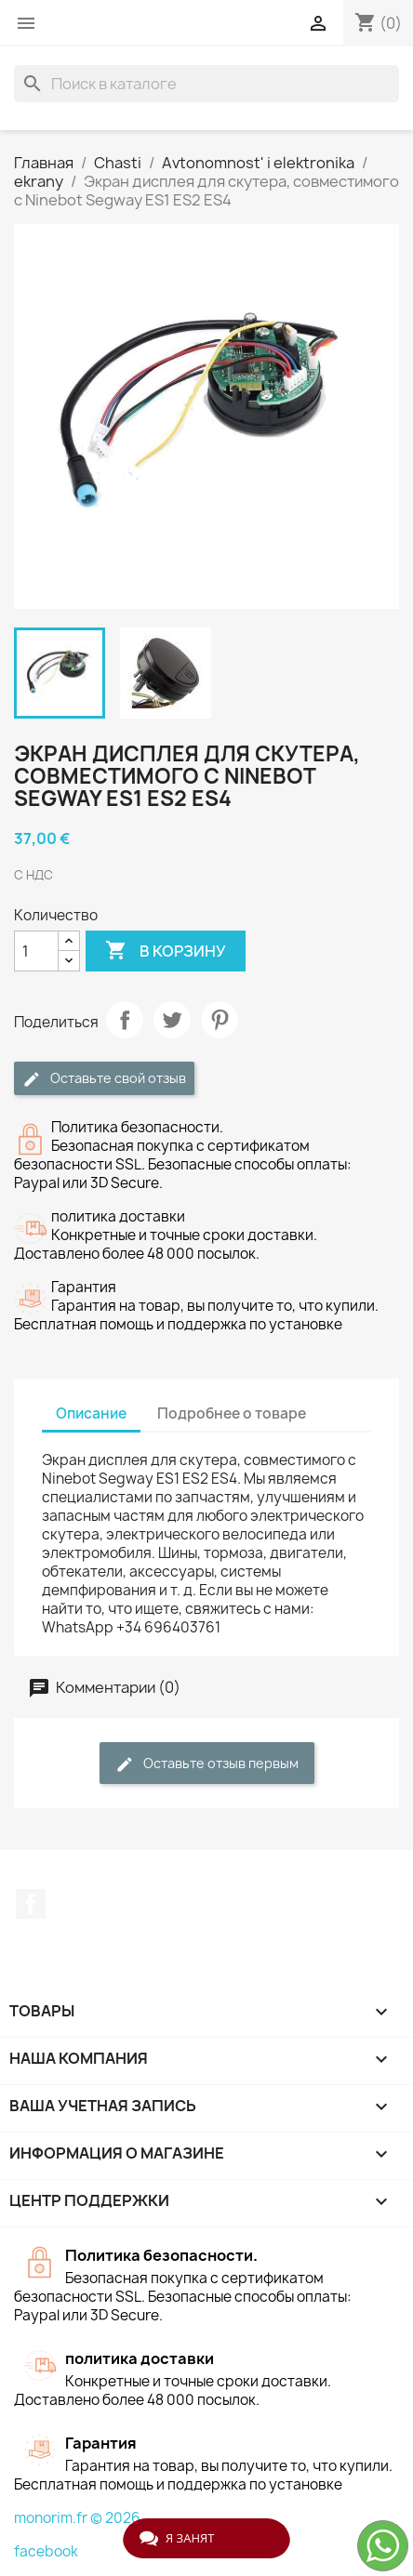 This screenshot has width=413, height=2576. Describe the element at coordinates (104, 1079) in the screenshot. I see `Оставьте свой отзыв` at that location.